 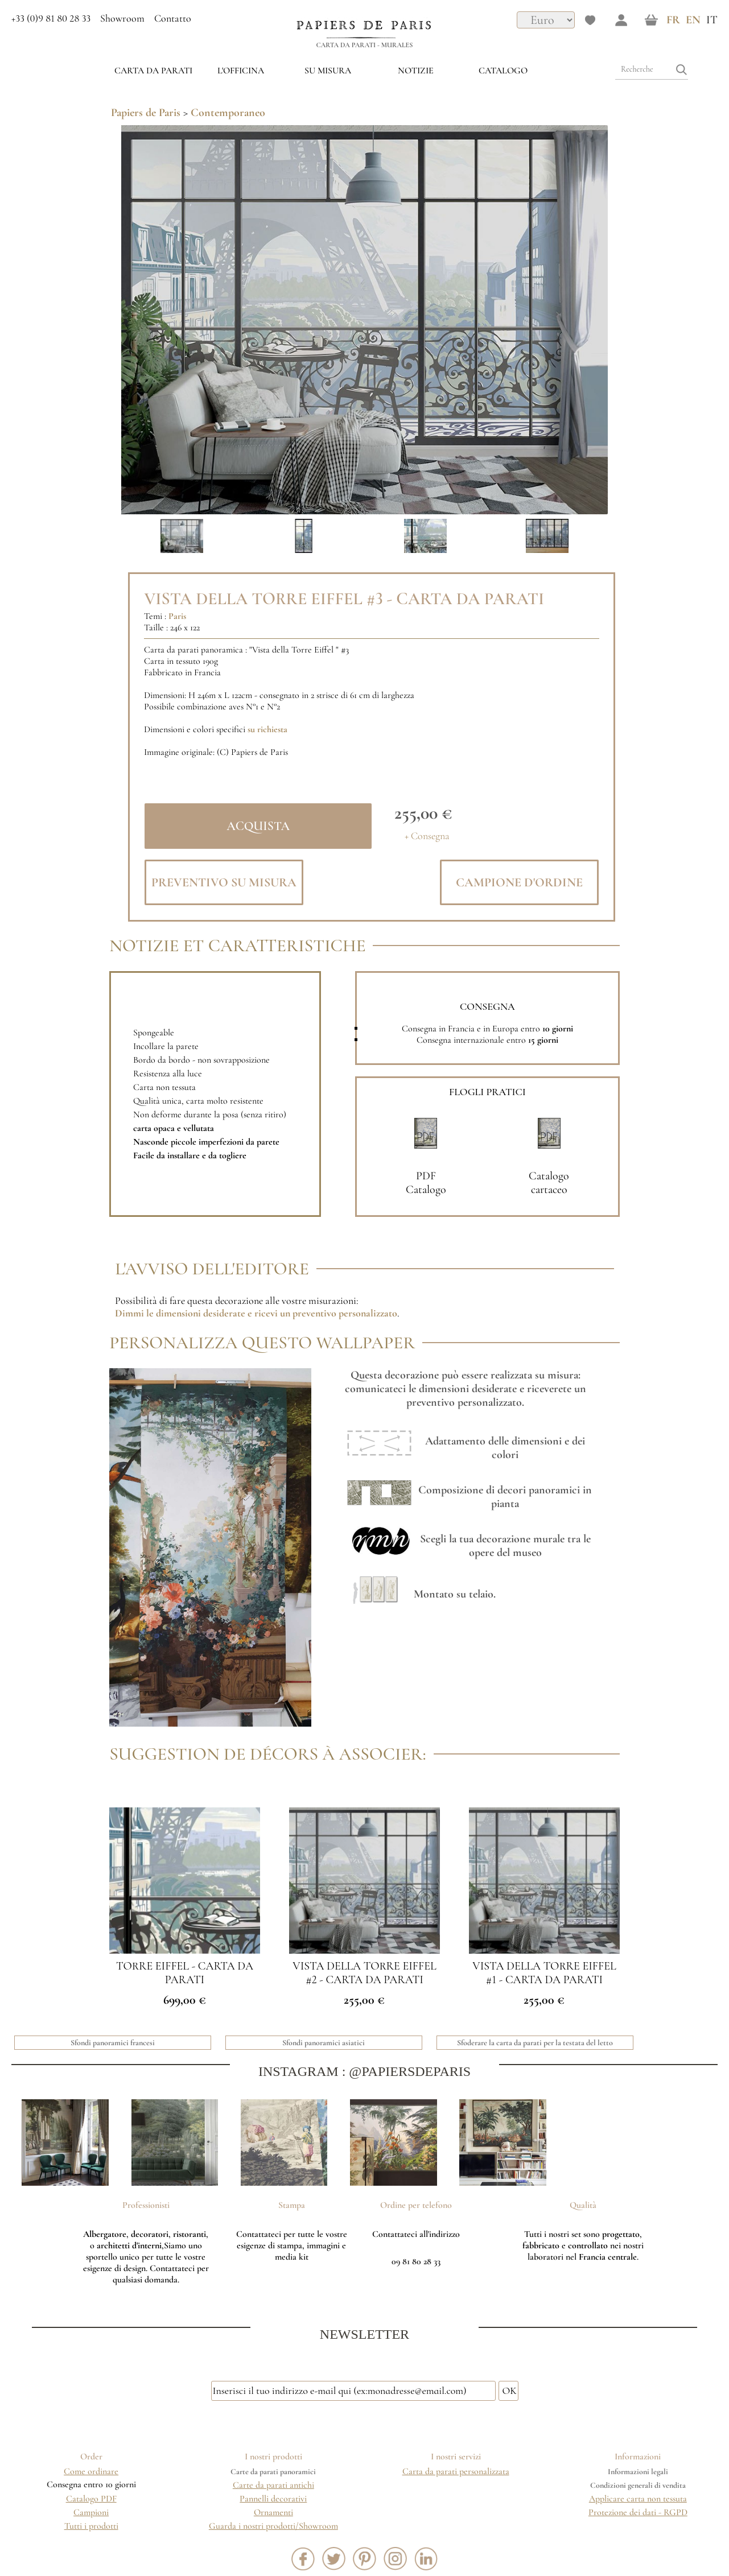 What do you see at coordinates (323, 2042) in the screenshot?
I see `Sfondi panoramici asiatici` at bounding box center [323, 2042].